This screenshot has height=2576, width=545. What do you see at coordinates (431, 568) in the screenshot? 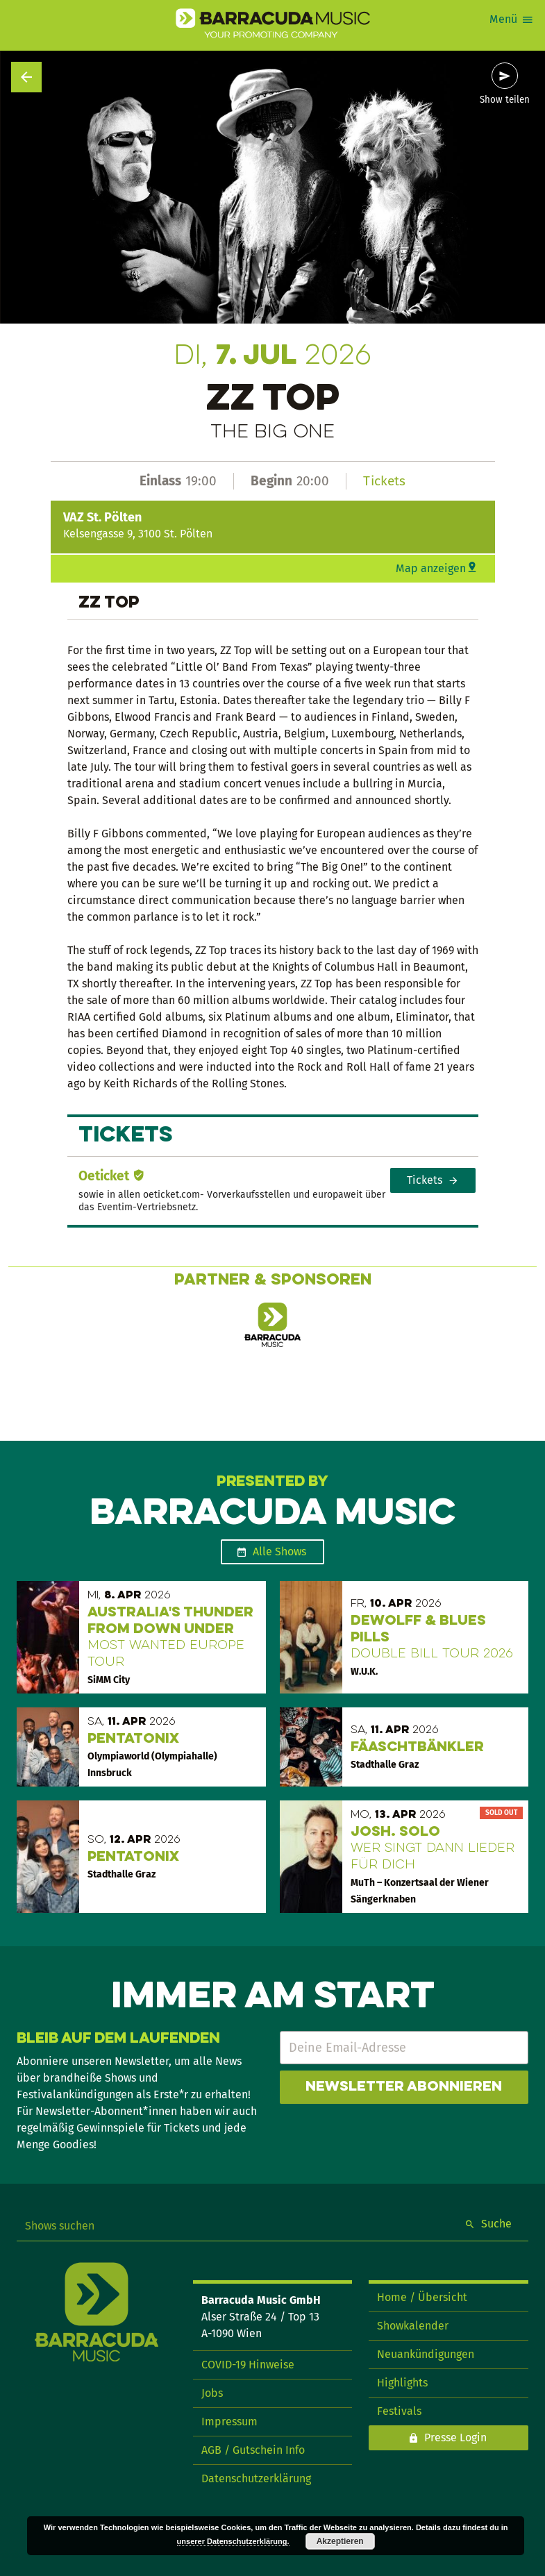
I see `Map anzeigen` at bounding box center [431, 568].